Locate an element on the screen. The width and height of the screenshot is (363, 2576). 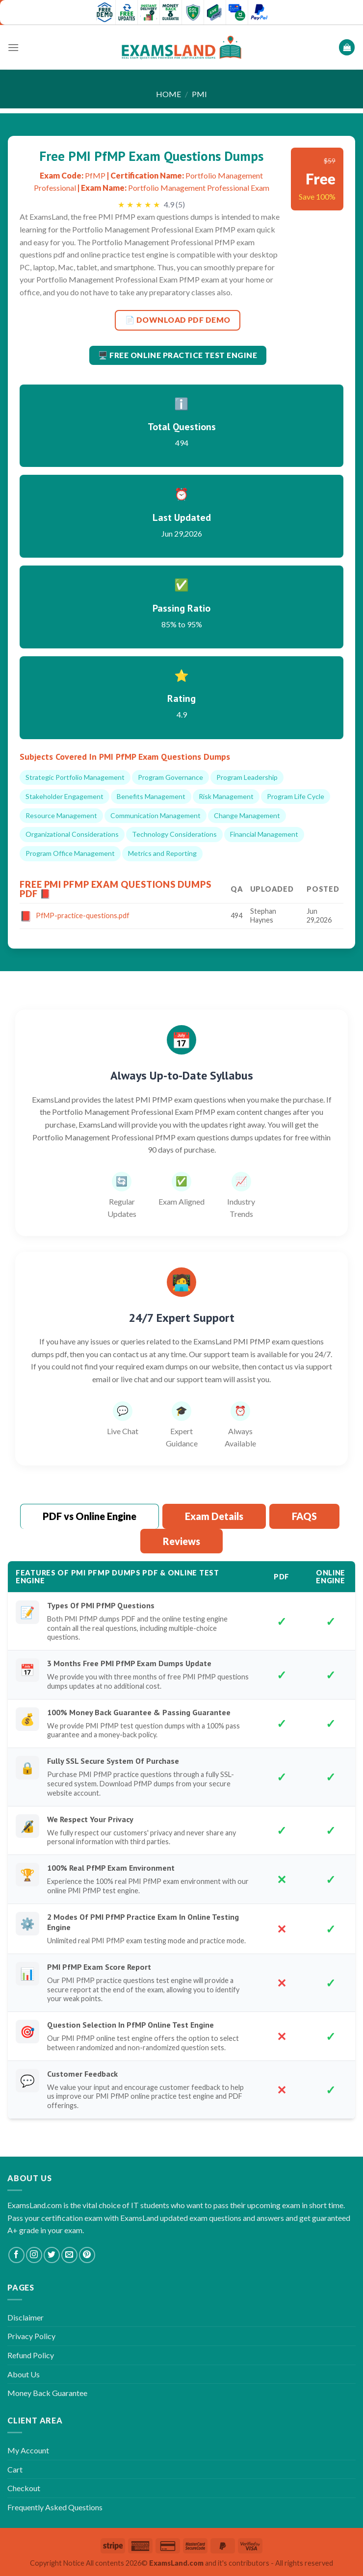
Refund Policy is located at coordinates (30, 2355).